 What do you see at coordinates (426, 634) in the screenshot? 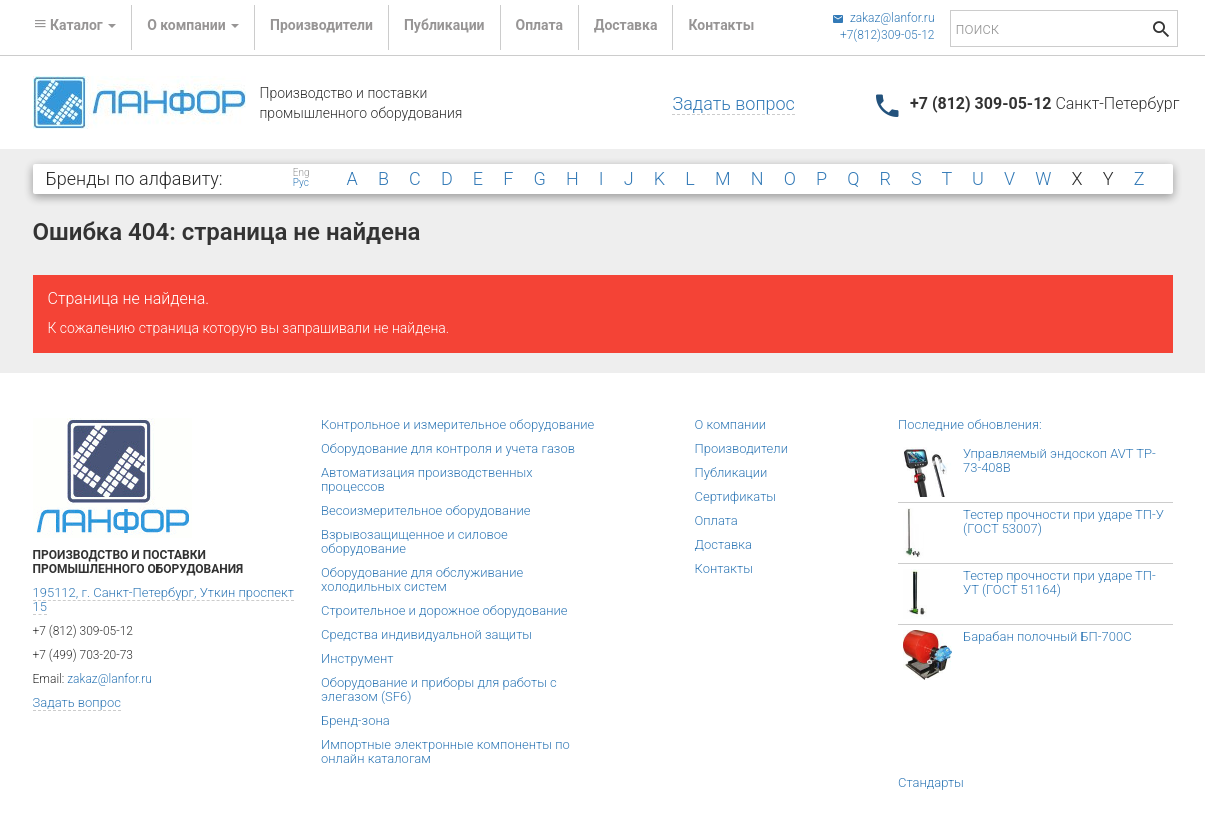
I see `Средства индивидуальной защиты` at bounding box center [426, 634].